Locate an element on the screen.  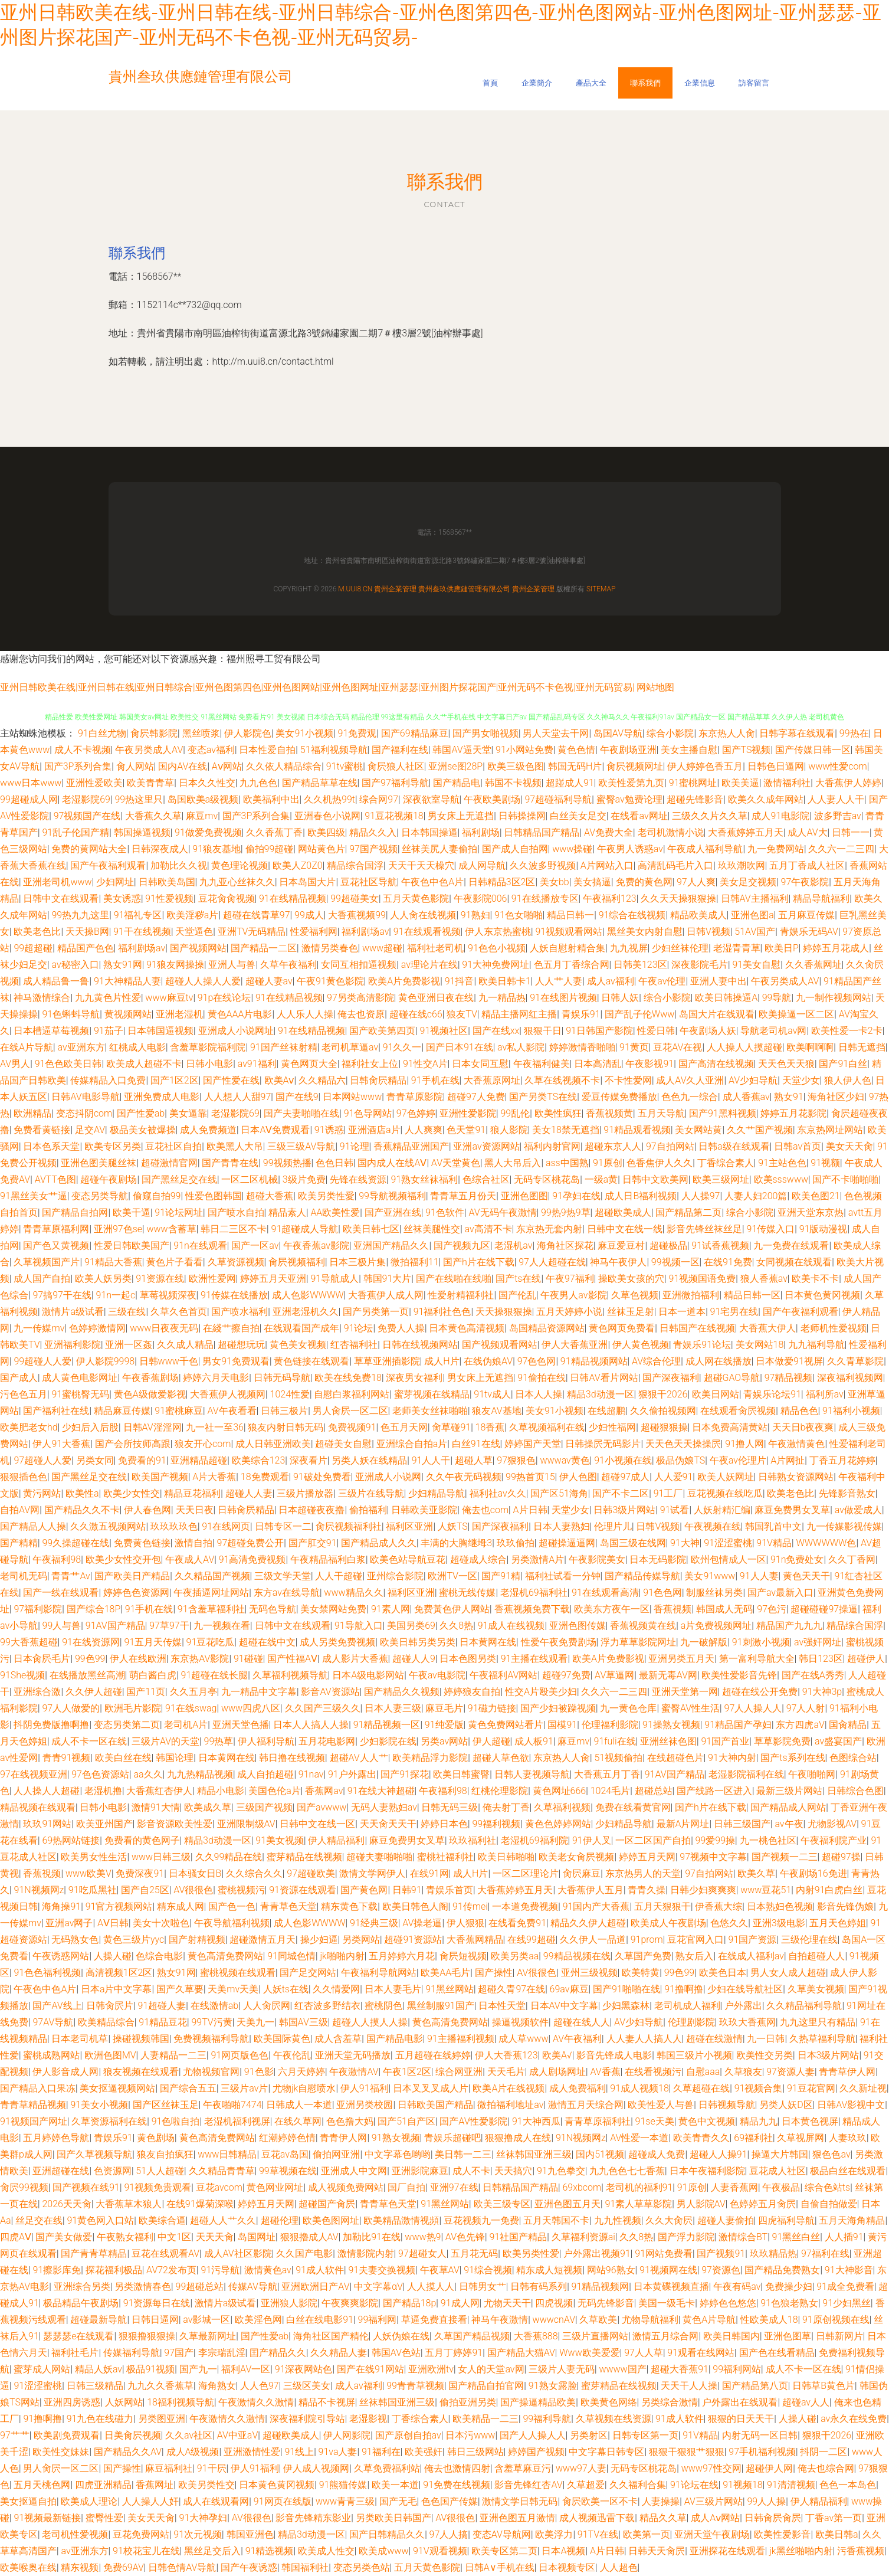
婷婷五月花成人 is located at coordinates (836, 948).